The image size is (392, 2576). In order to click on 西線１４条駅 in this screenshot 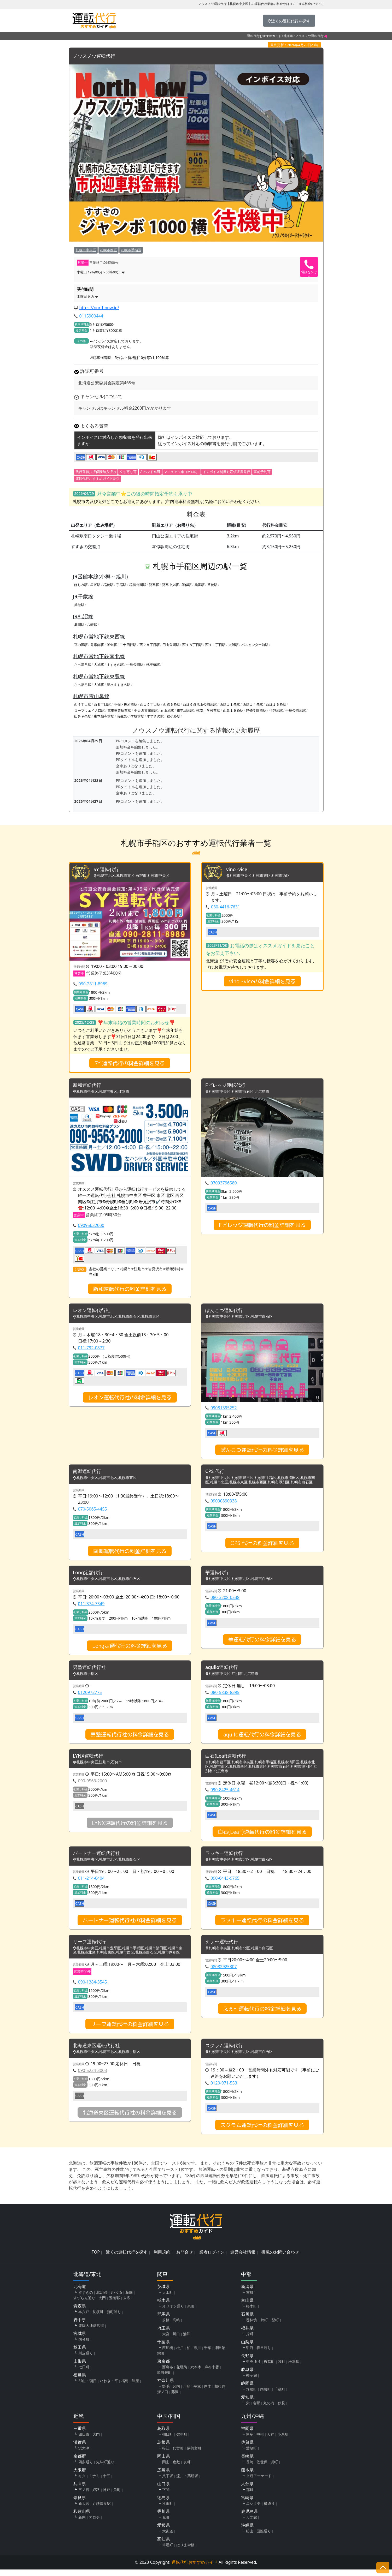, I will do `click(253, 704)`.